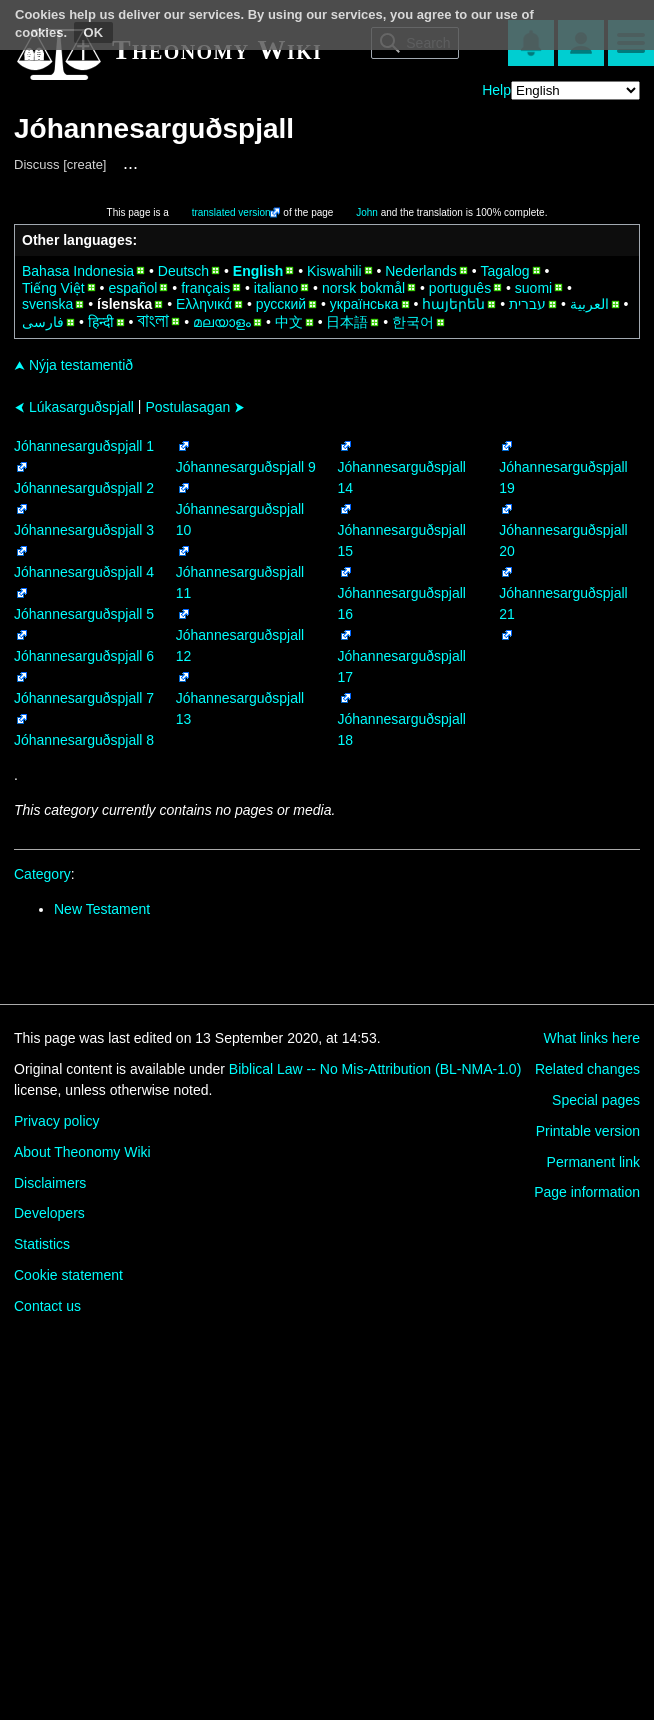 This screenshot has height=1720, width=654. I want to click on հայերեն, so click(453, 304).